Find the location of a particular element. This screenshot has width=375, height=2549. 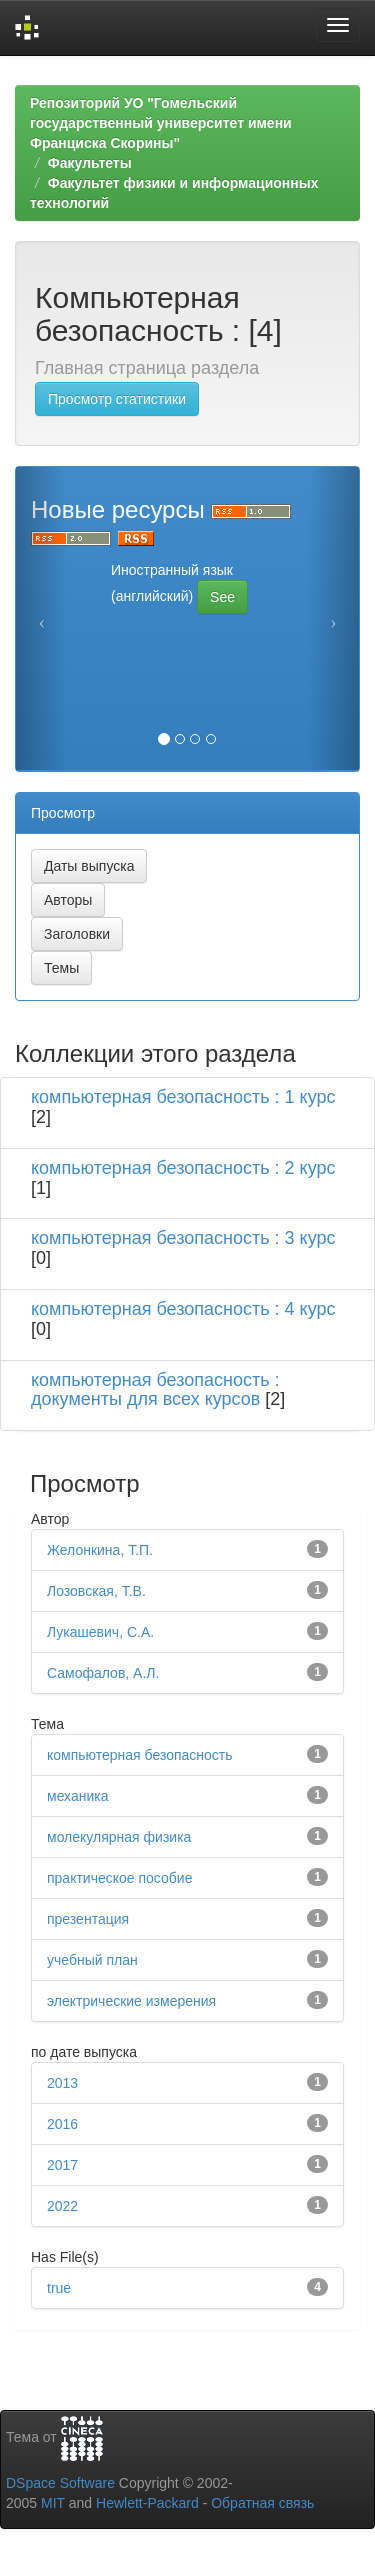

See is located at coordinates (222, 597).